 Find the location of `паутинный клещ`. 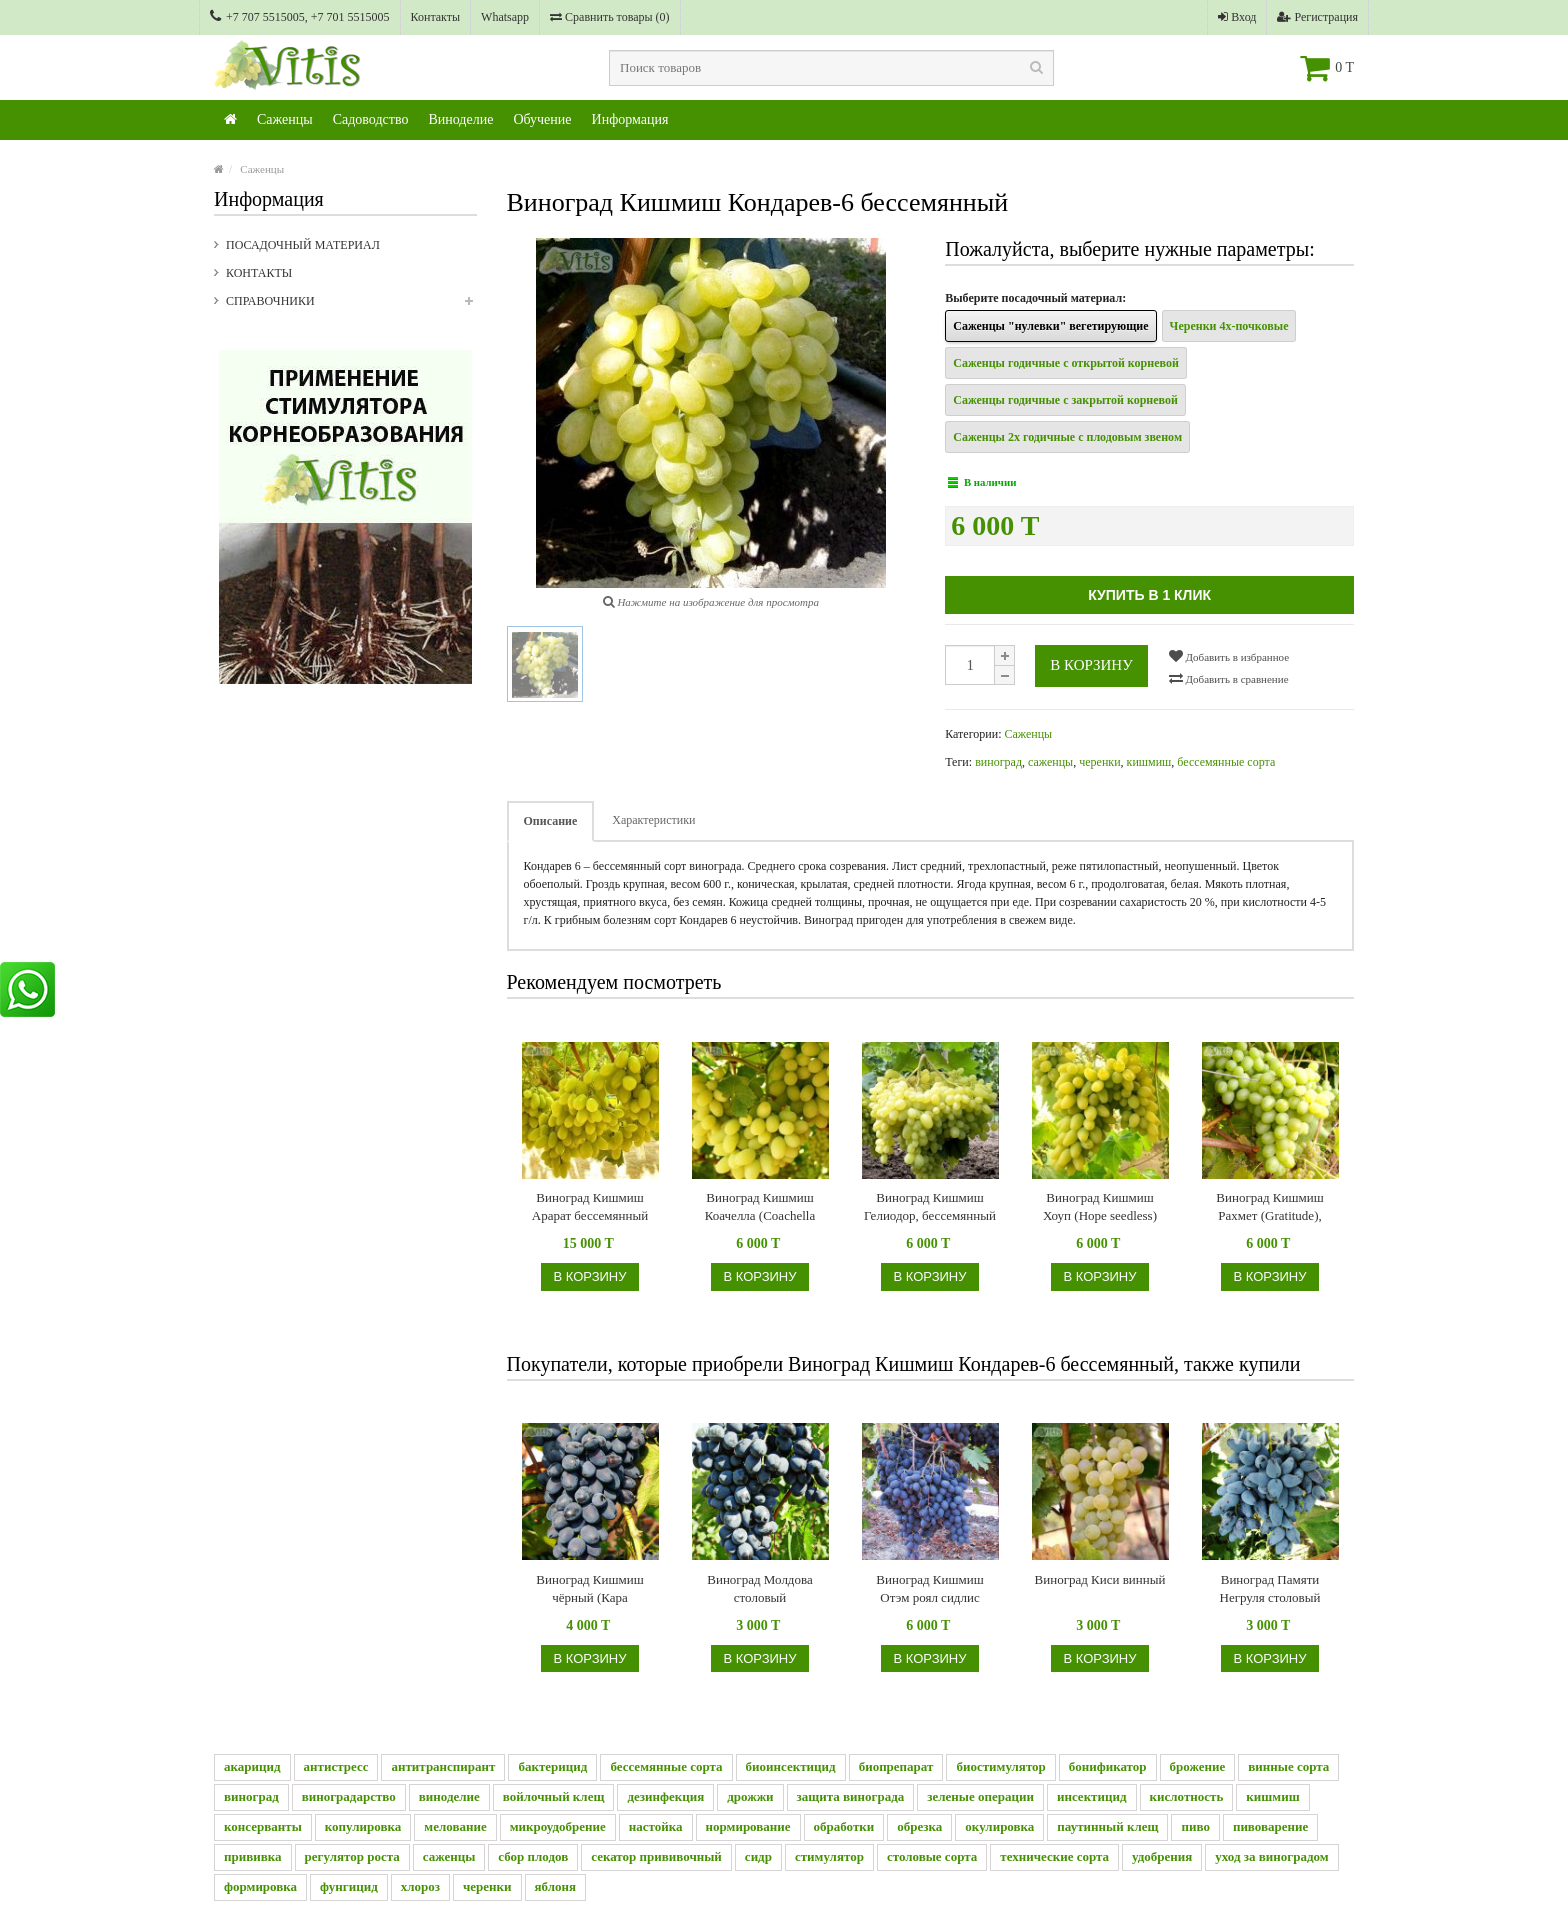

паутинный клещ is located at coordinates (1107, 1826).